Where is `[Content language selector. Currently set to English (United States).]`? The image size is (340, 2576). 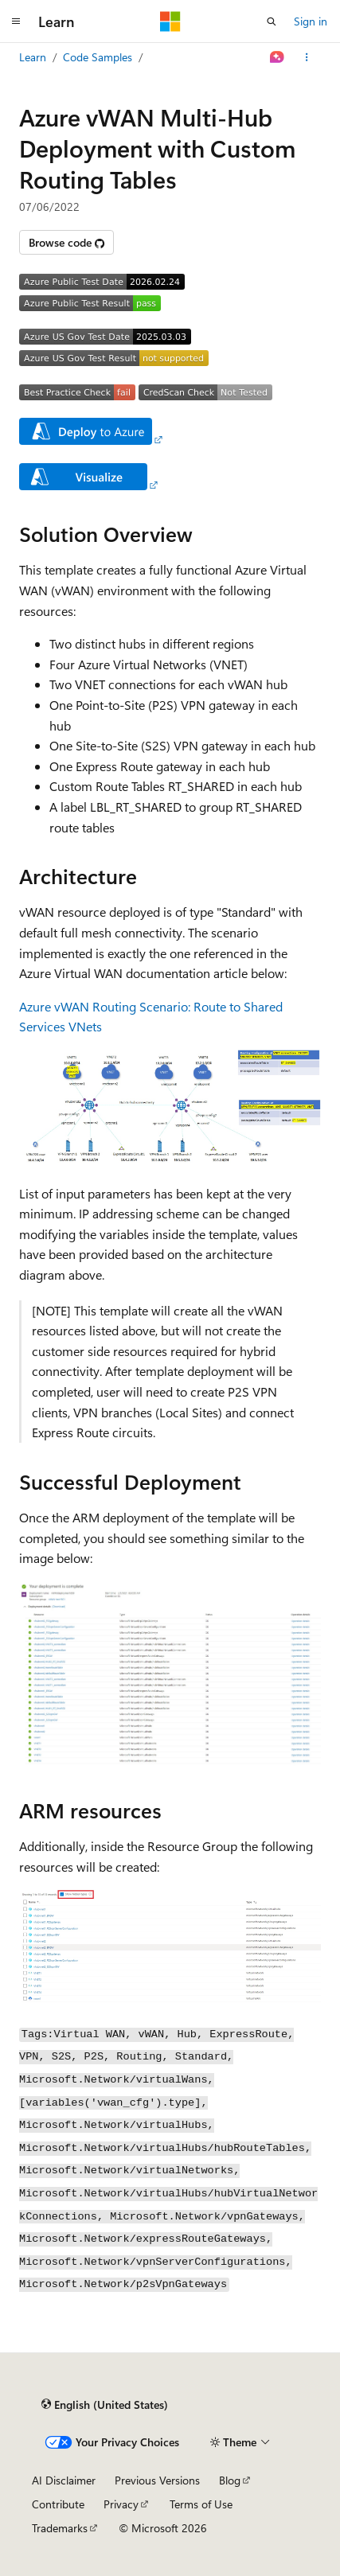
[Content language selector. Currently set to English (United States).] is located at coordinates (105, 2404).